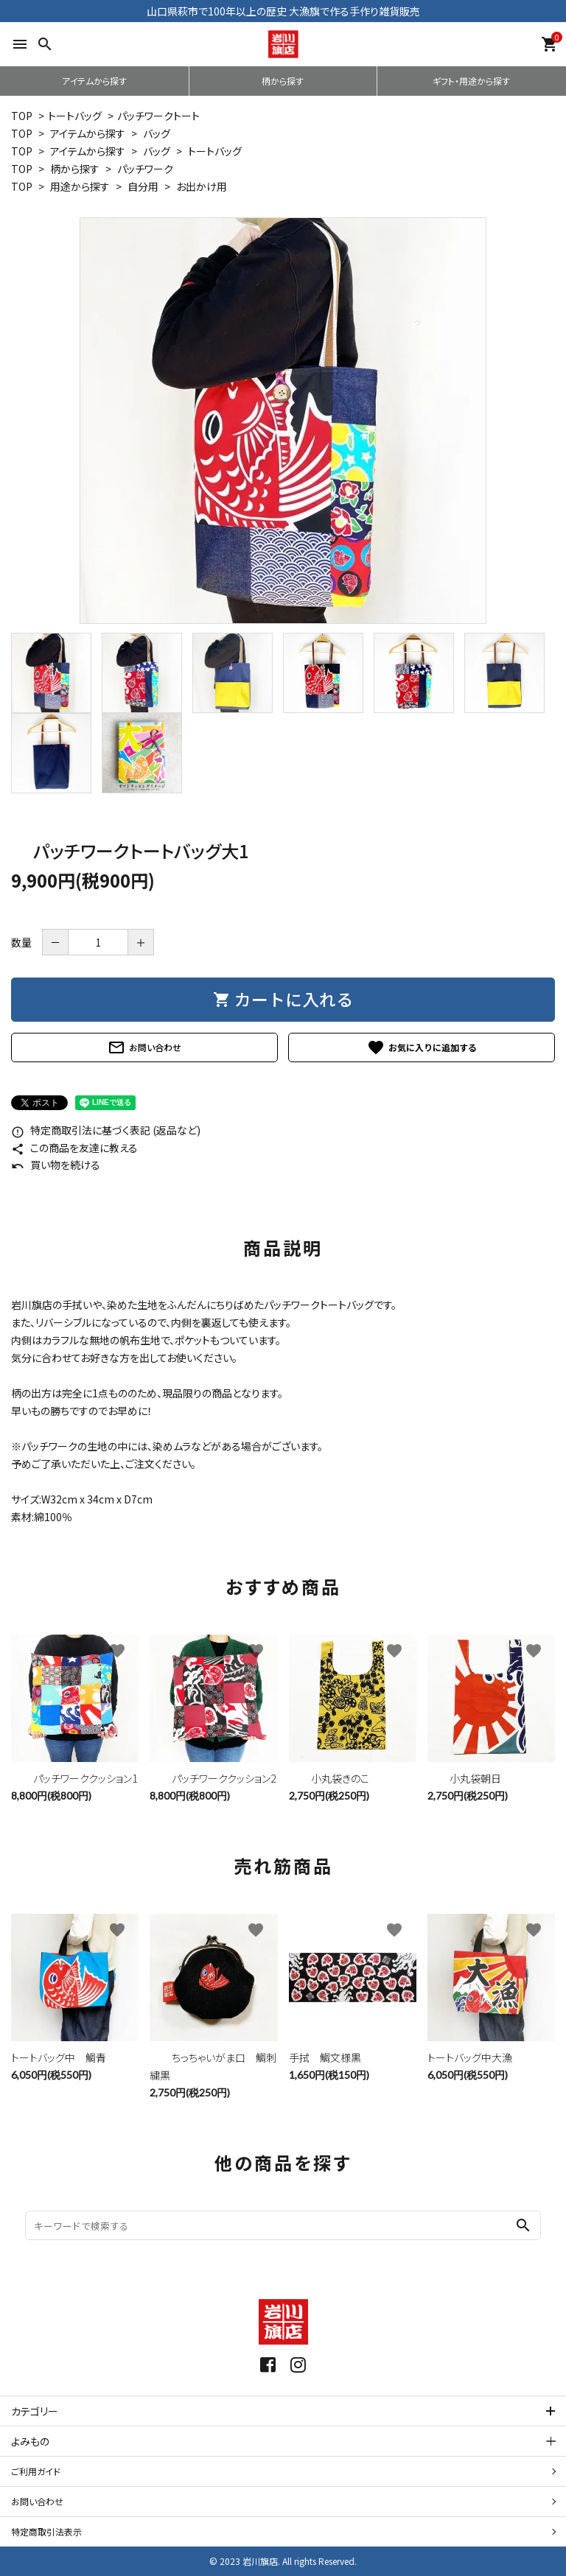 The width and height of the screenshot is (566, 2576). I want to click on 自分用, so click(142, 186).